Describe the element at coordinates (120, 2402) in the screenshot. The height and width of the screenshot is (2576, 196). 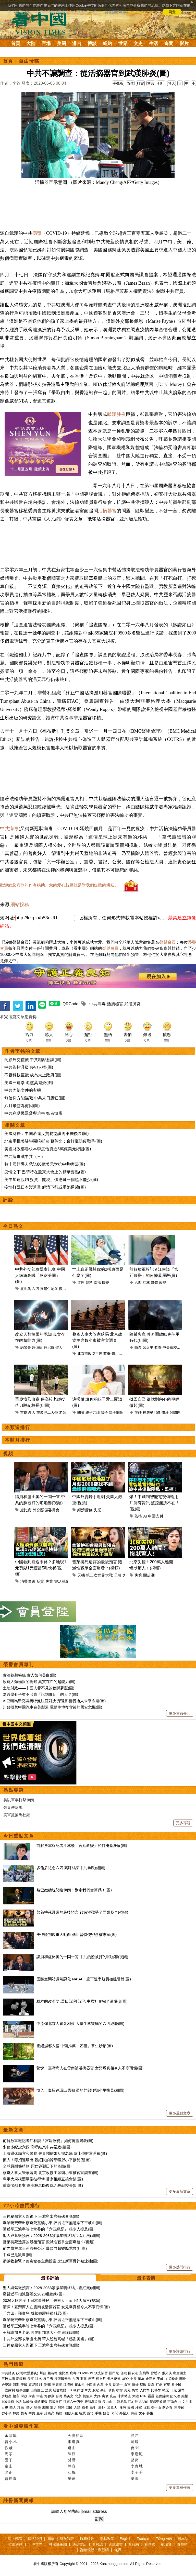
I see `白龍尾島` at that location.